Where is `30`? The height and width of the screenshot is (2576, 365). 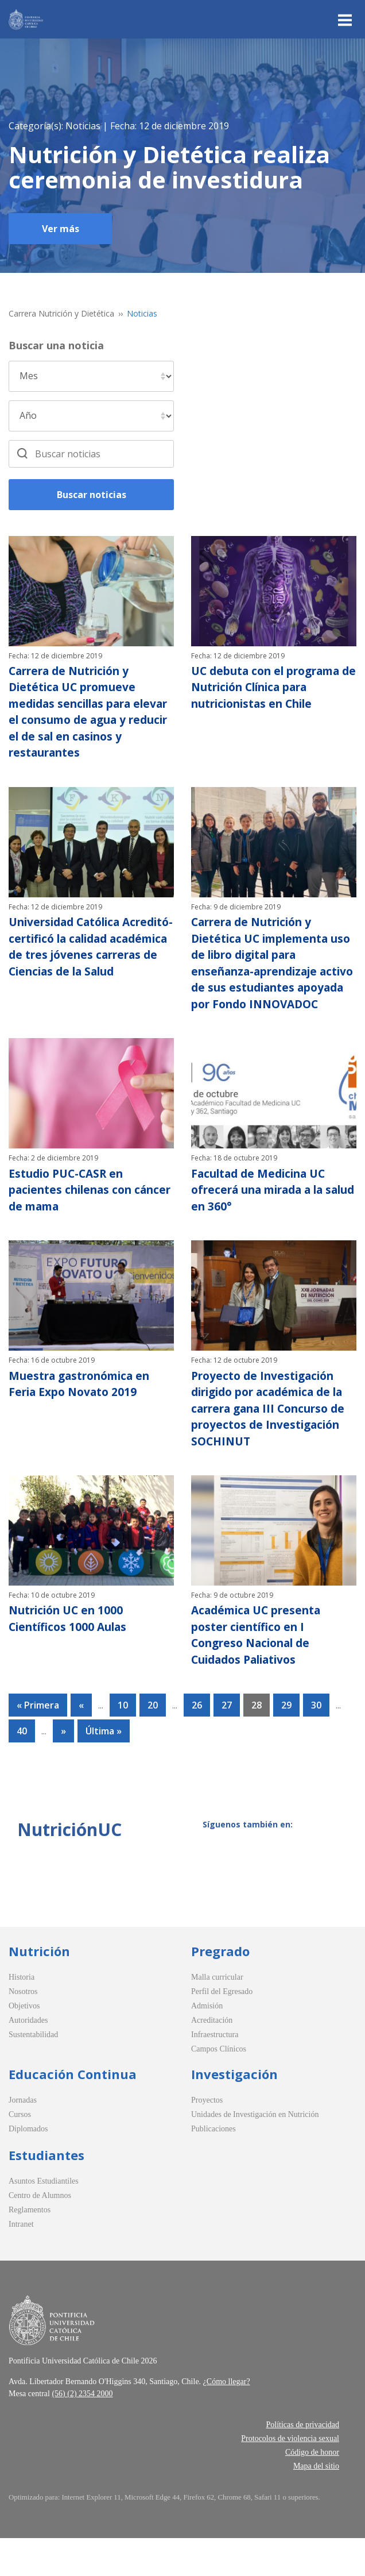 30 is located at coordinates (316, 1743).